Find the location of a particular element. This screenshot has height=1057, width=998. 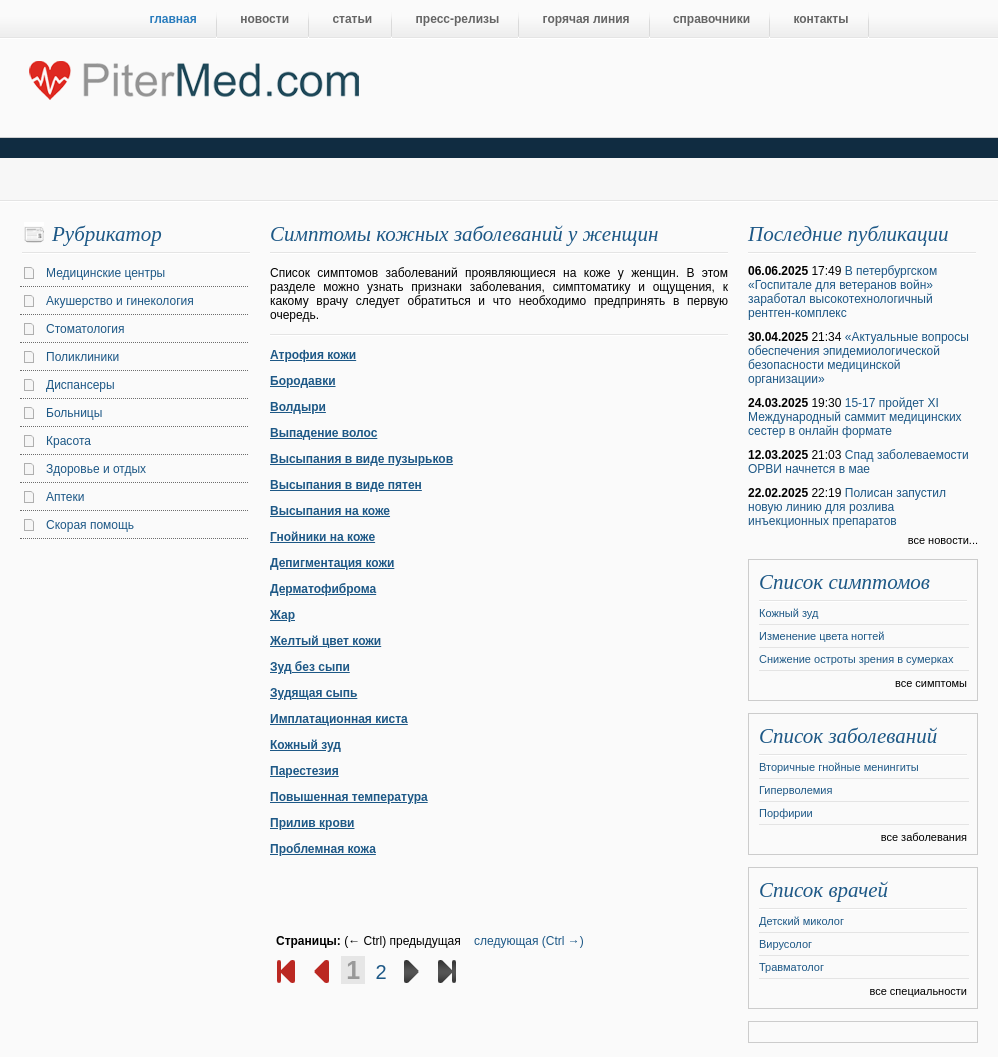

горячая линия is located at coordinates (586, 19).